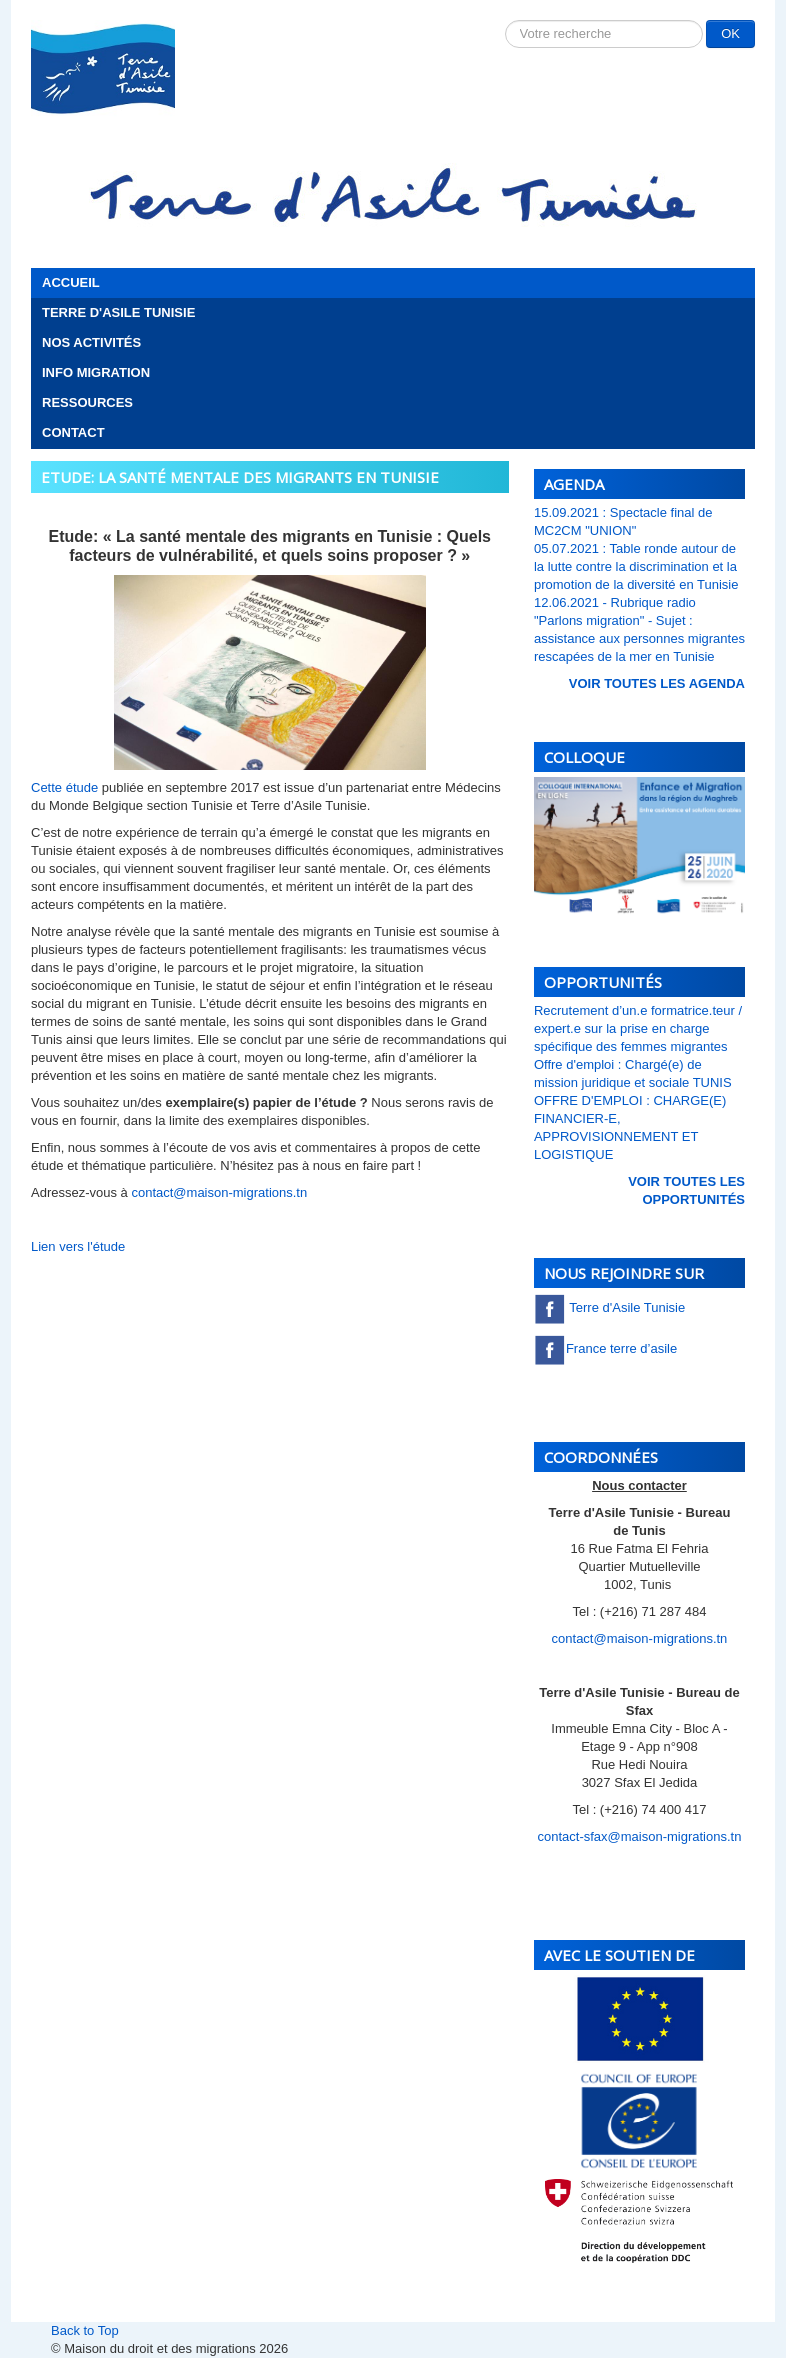 This screenshot has width=786, height=2358. I want to click on Lien vers l'étude, so click(78, 1246).